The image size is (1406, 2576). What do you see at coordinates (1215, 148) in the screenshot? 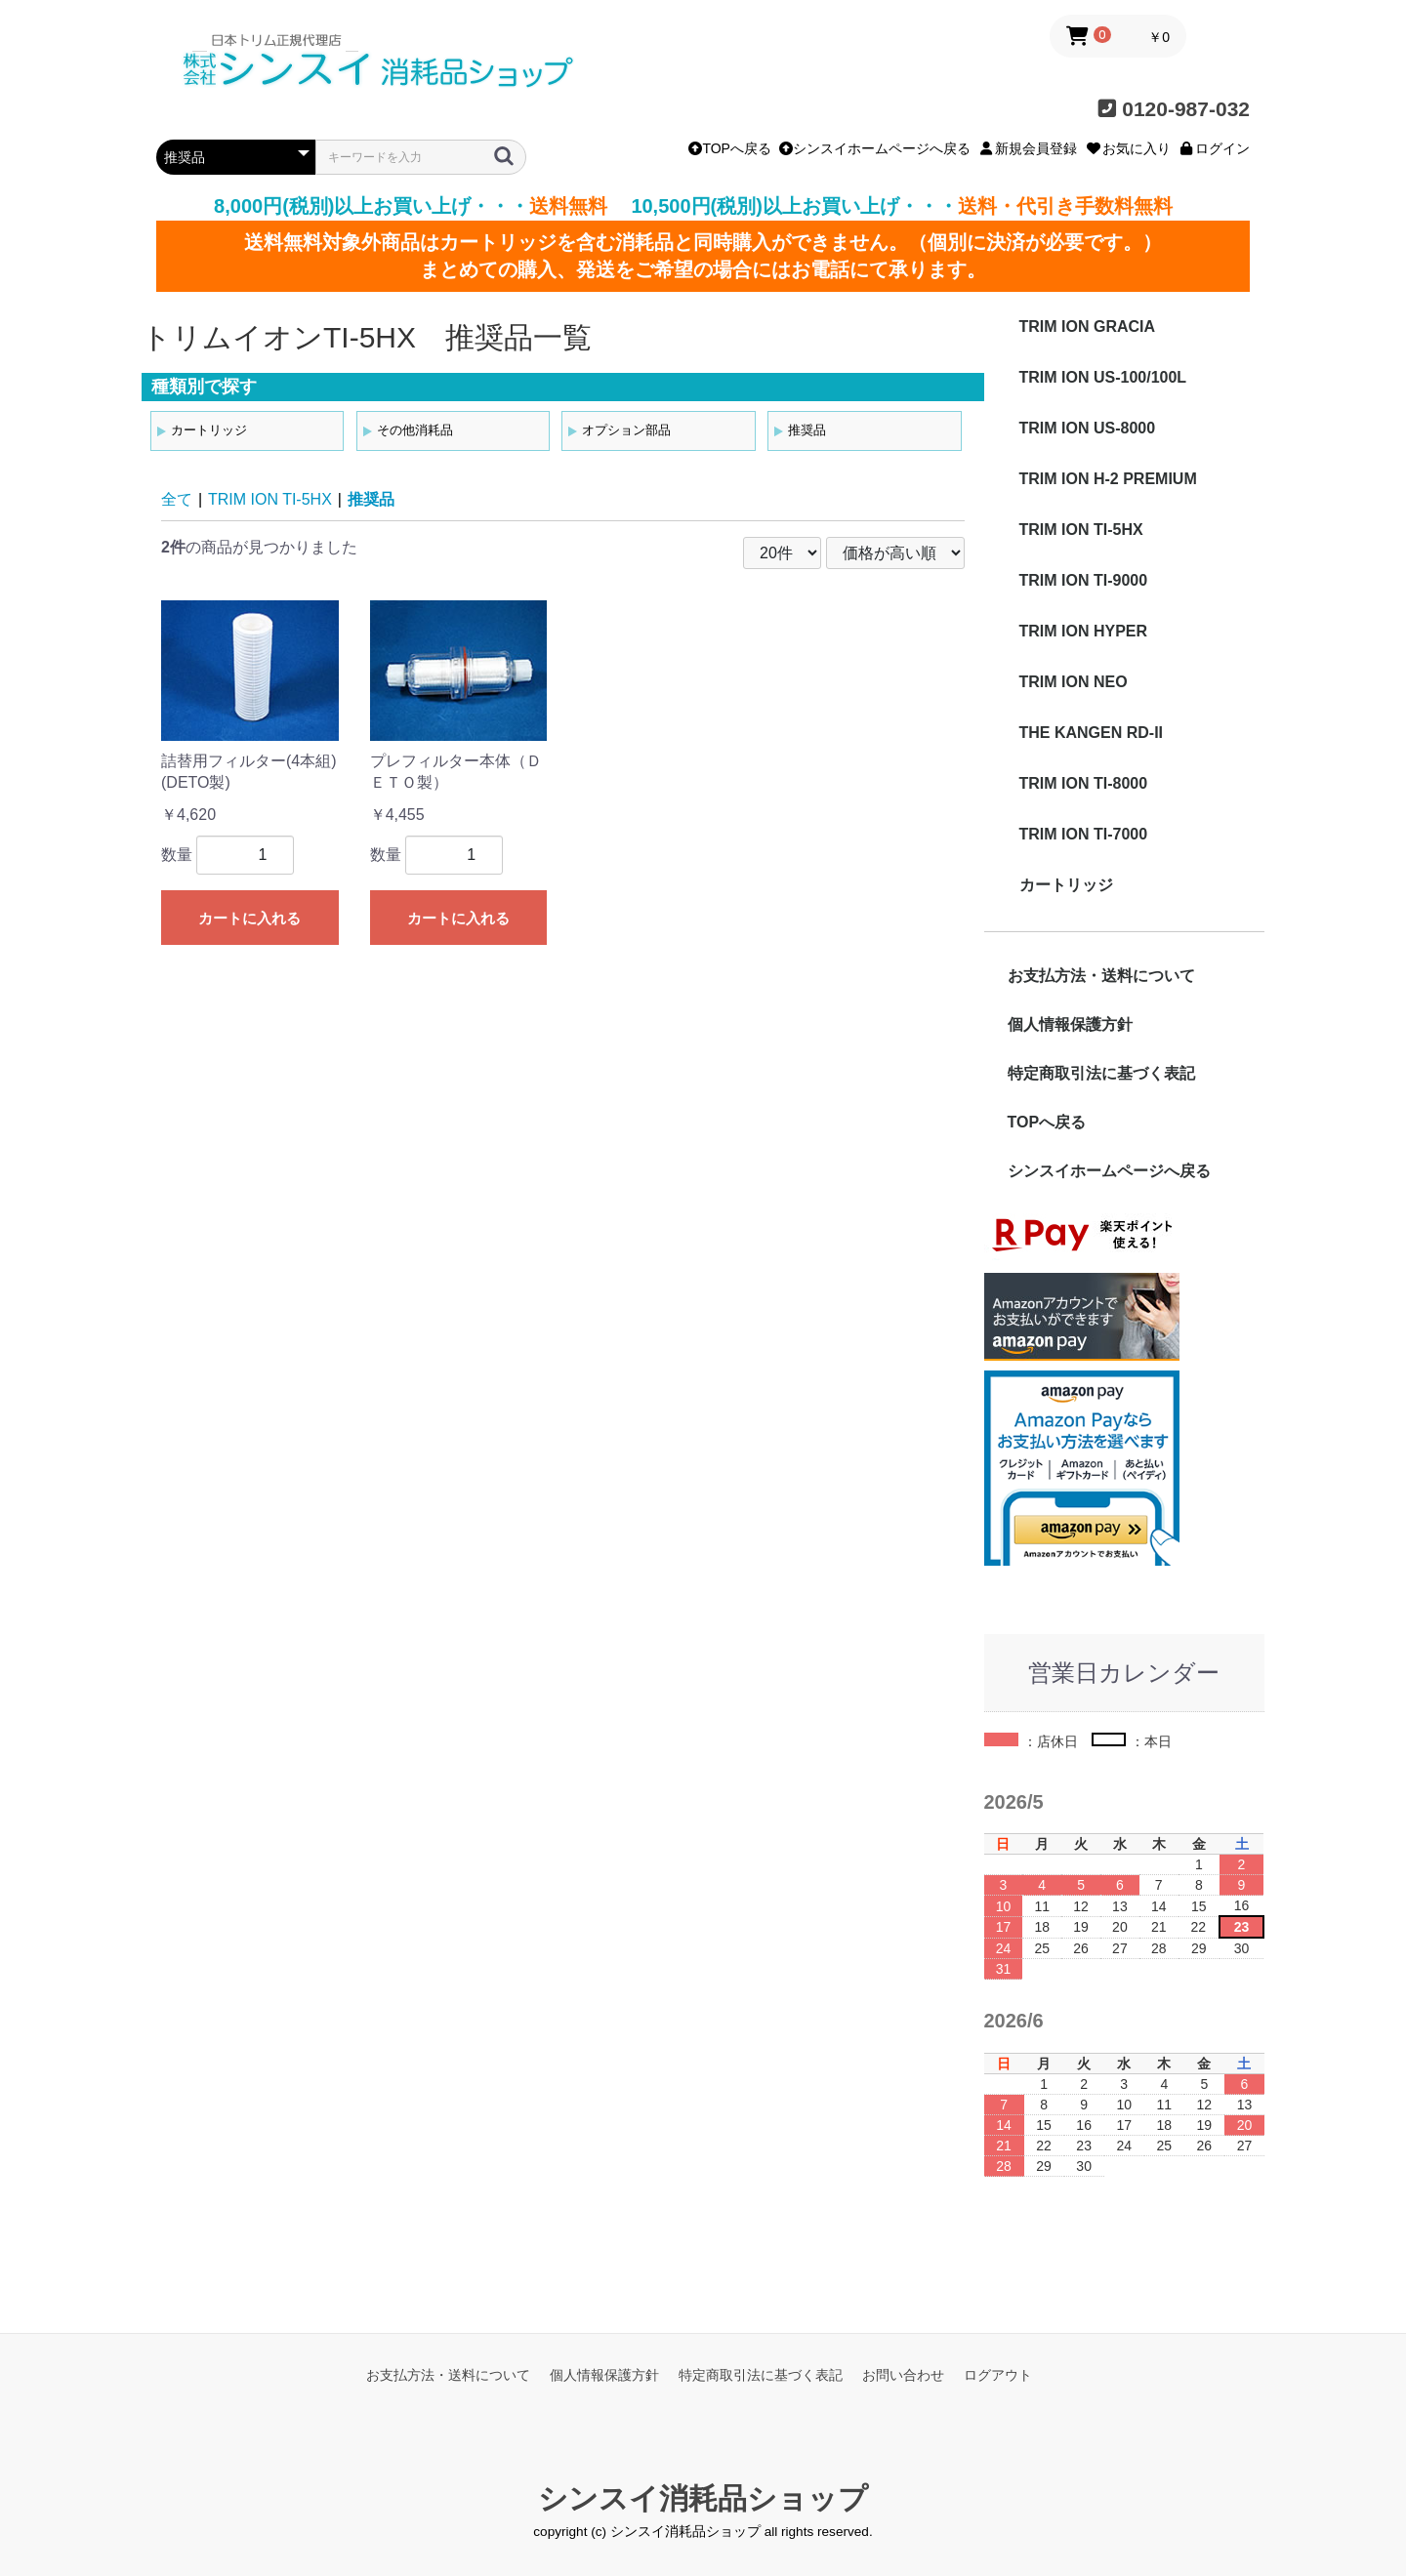
I see `ログイン` at bounding box center [1215, 148].